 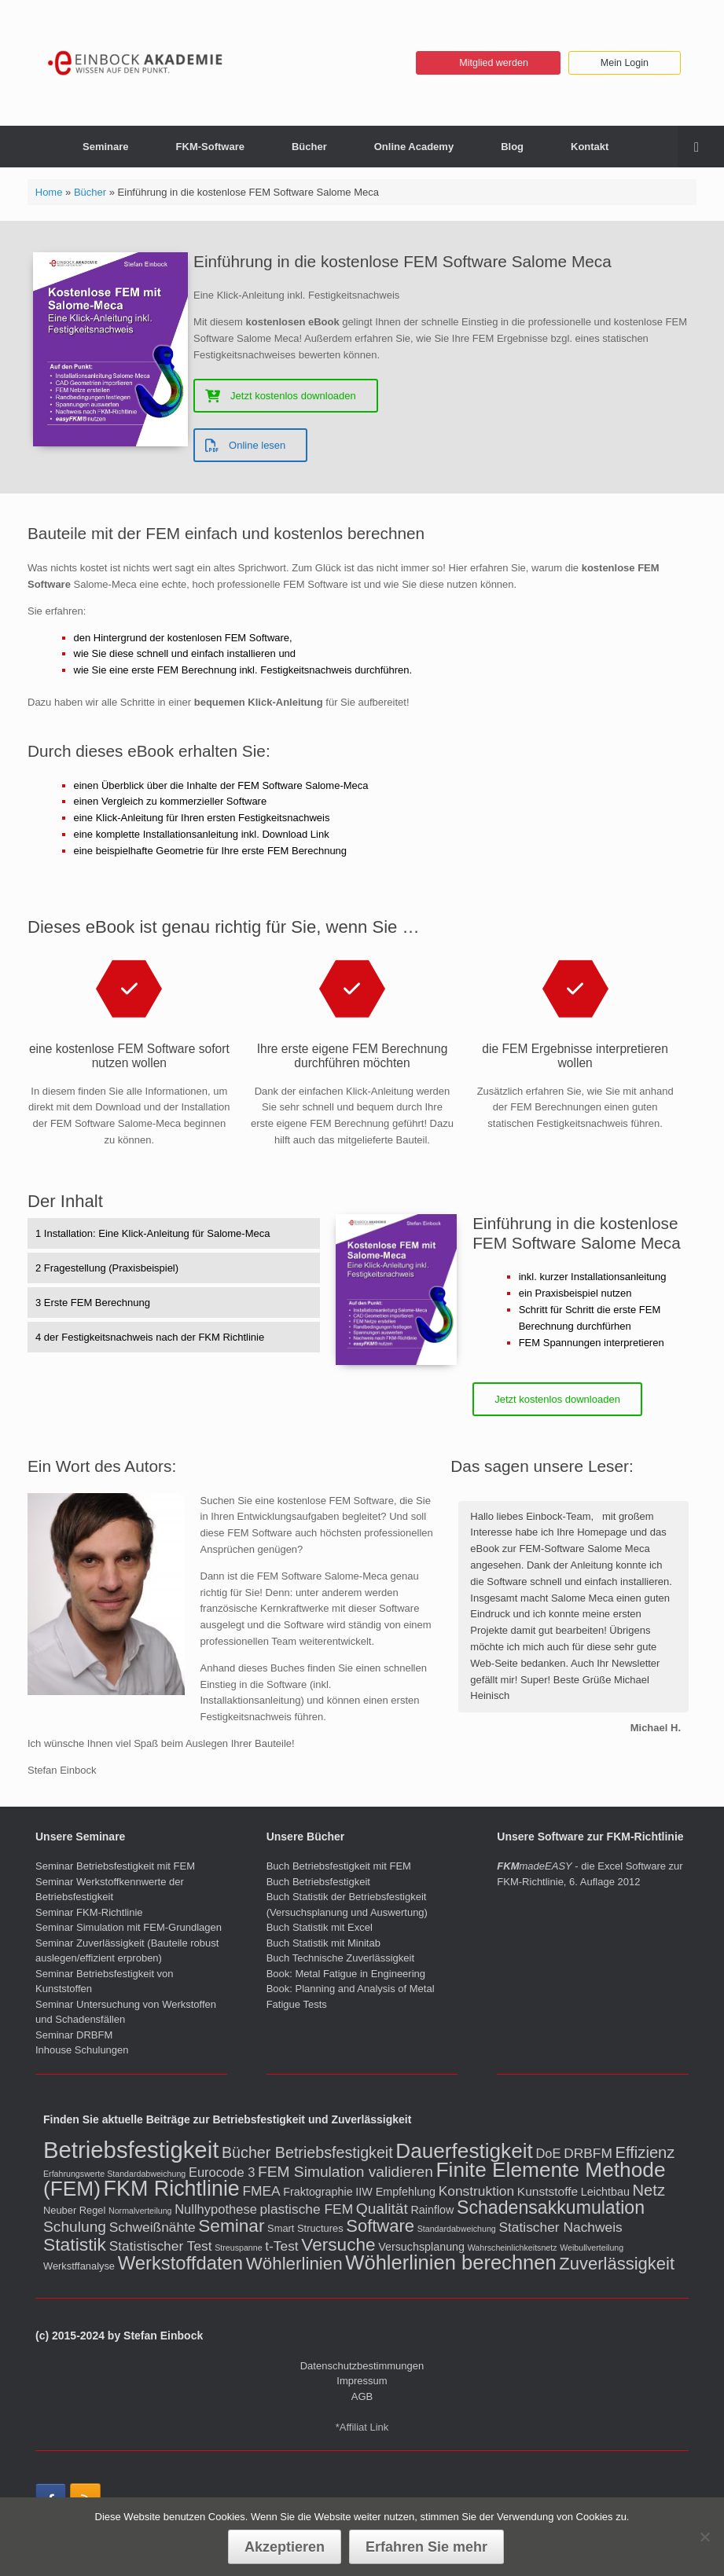 What do you see at coordinates (463, 2151) in the screenshot?
I see `Dauerfestigkeit [Dauerfestigkeit (36 Einträge)]` at bounding box center [463, 2151].